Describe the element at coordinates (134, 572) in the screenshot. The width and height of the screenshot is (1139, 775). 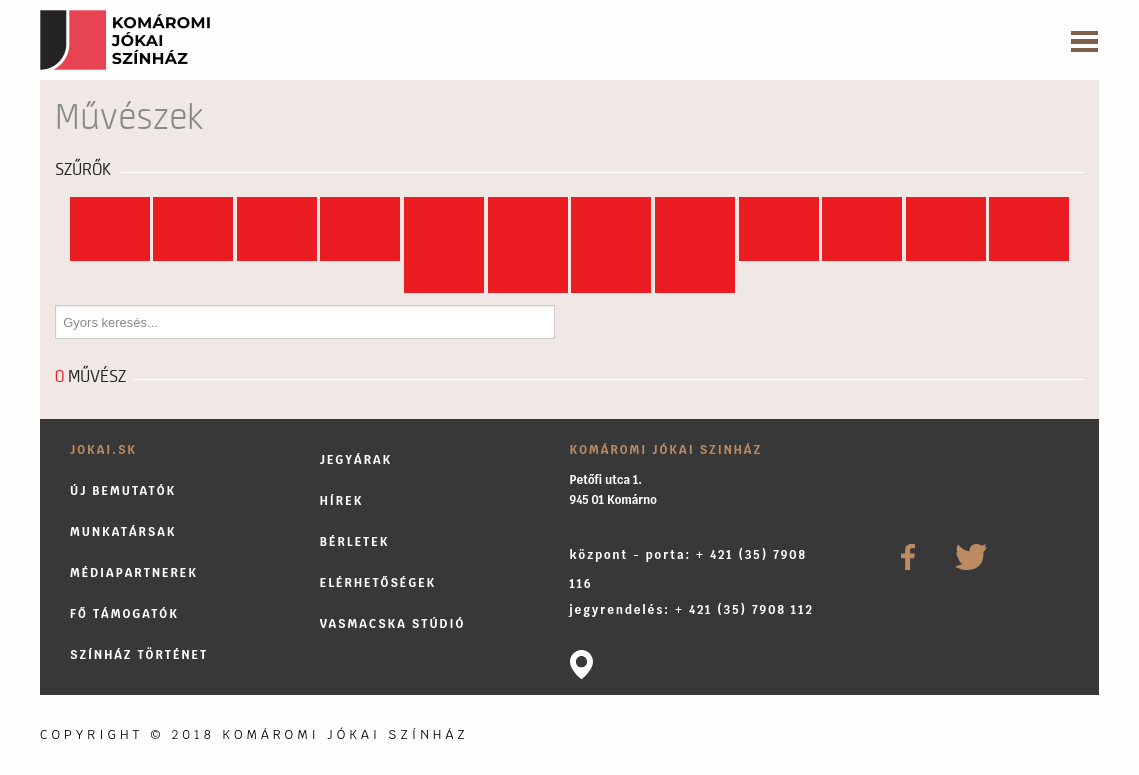
I see `Médiapartnerek` at that location.